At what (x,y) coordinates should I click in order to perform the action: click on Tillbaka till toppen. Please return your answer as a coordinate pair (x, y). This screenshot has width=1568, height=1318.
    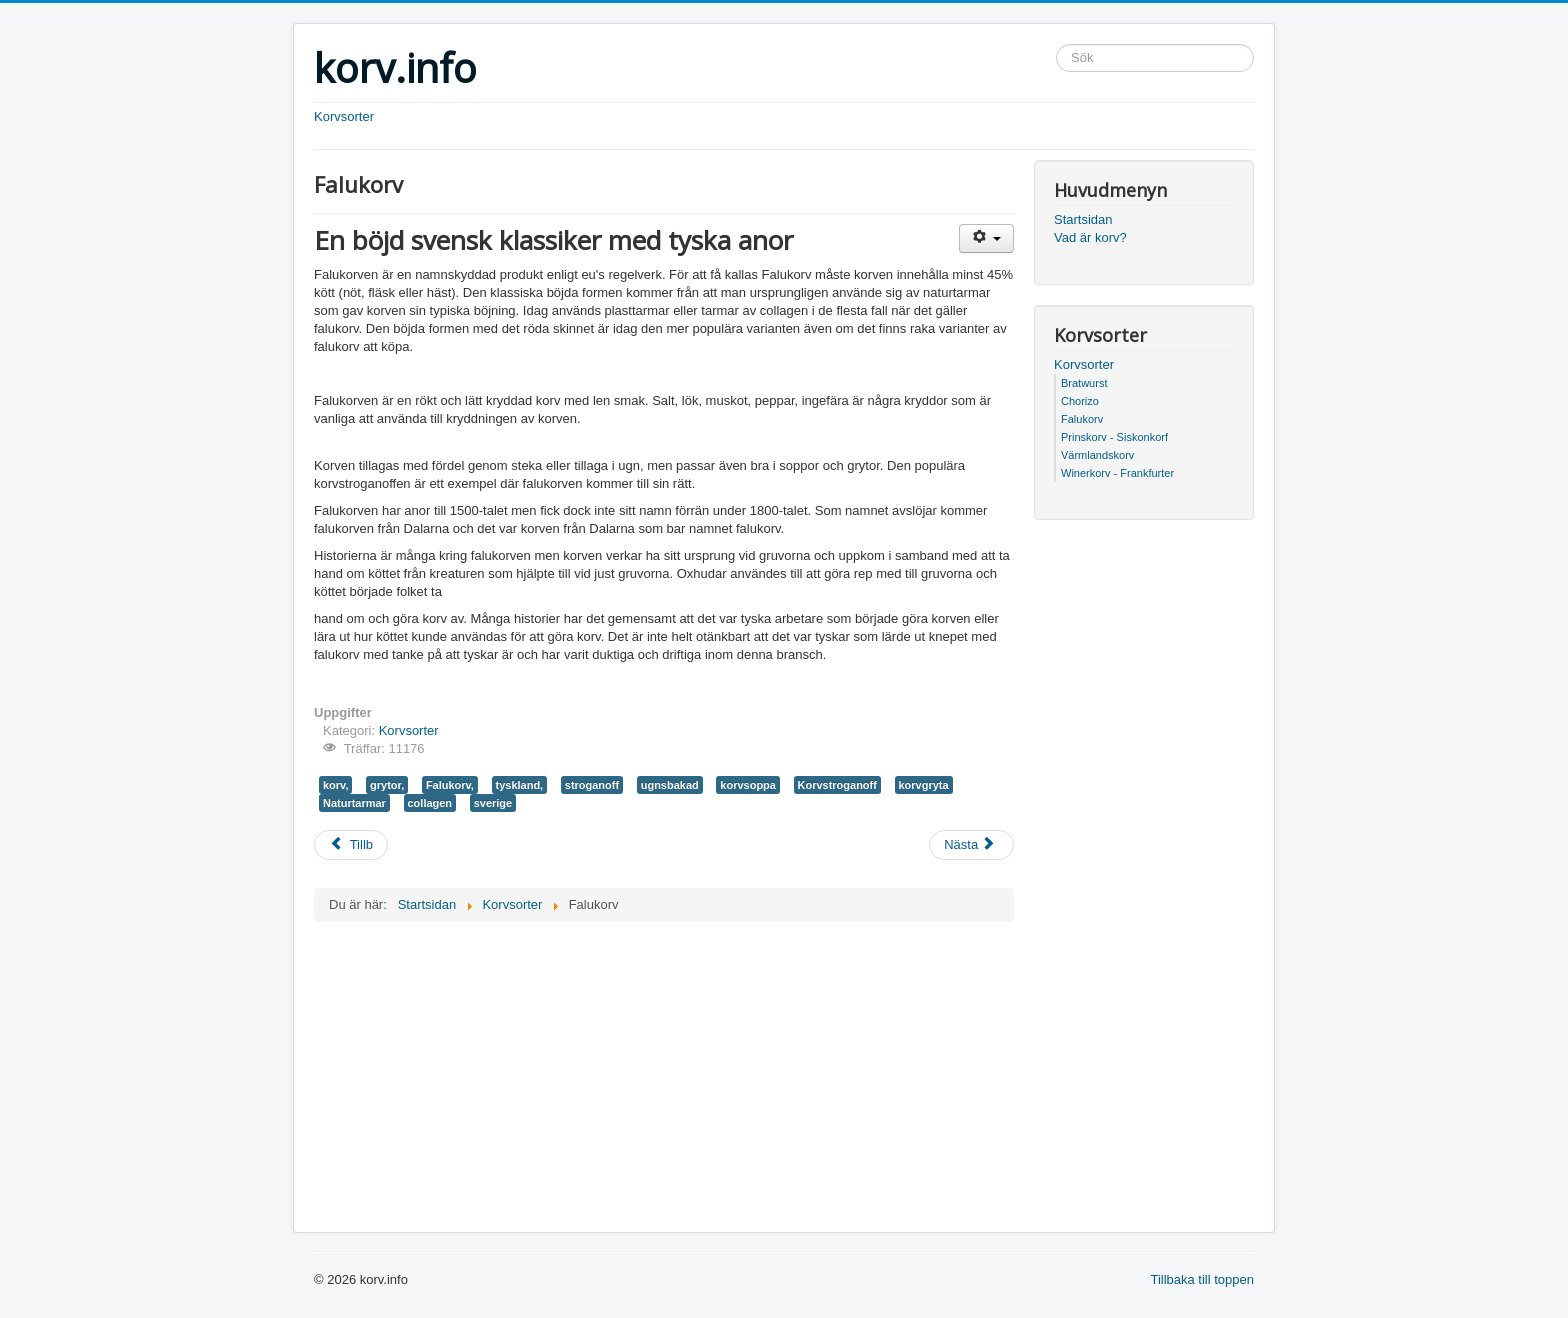
    Looking at the image, I should click on (1202, 1279).